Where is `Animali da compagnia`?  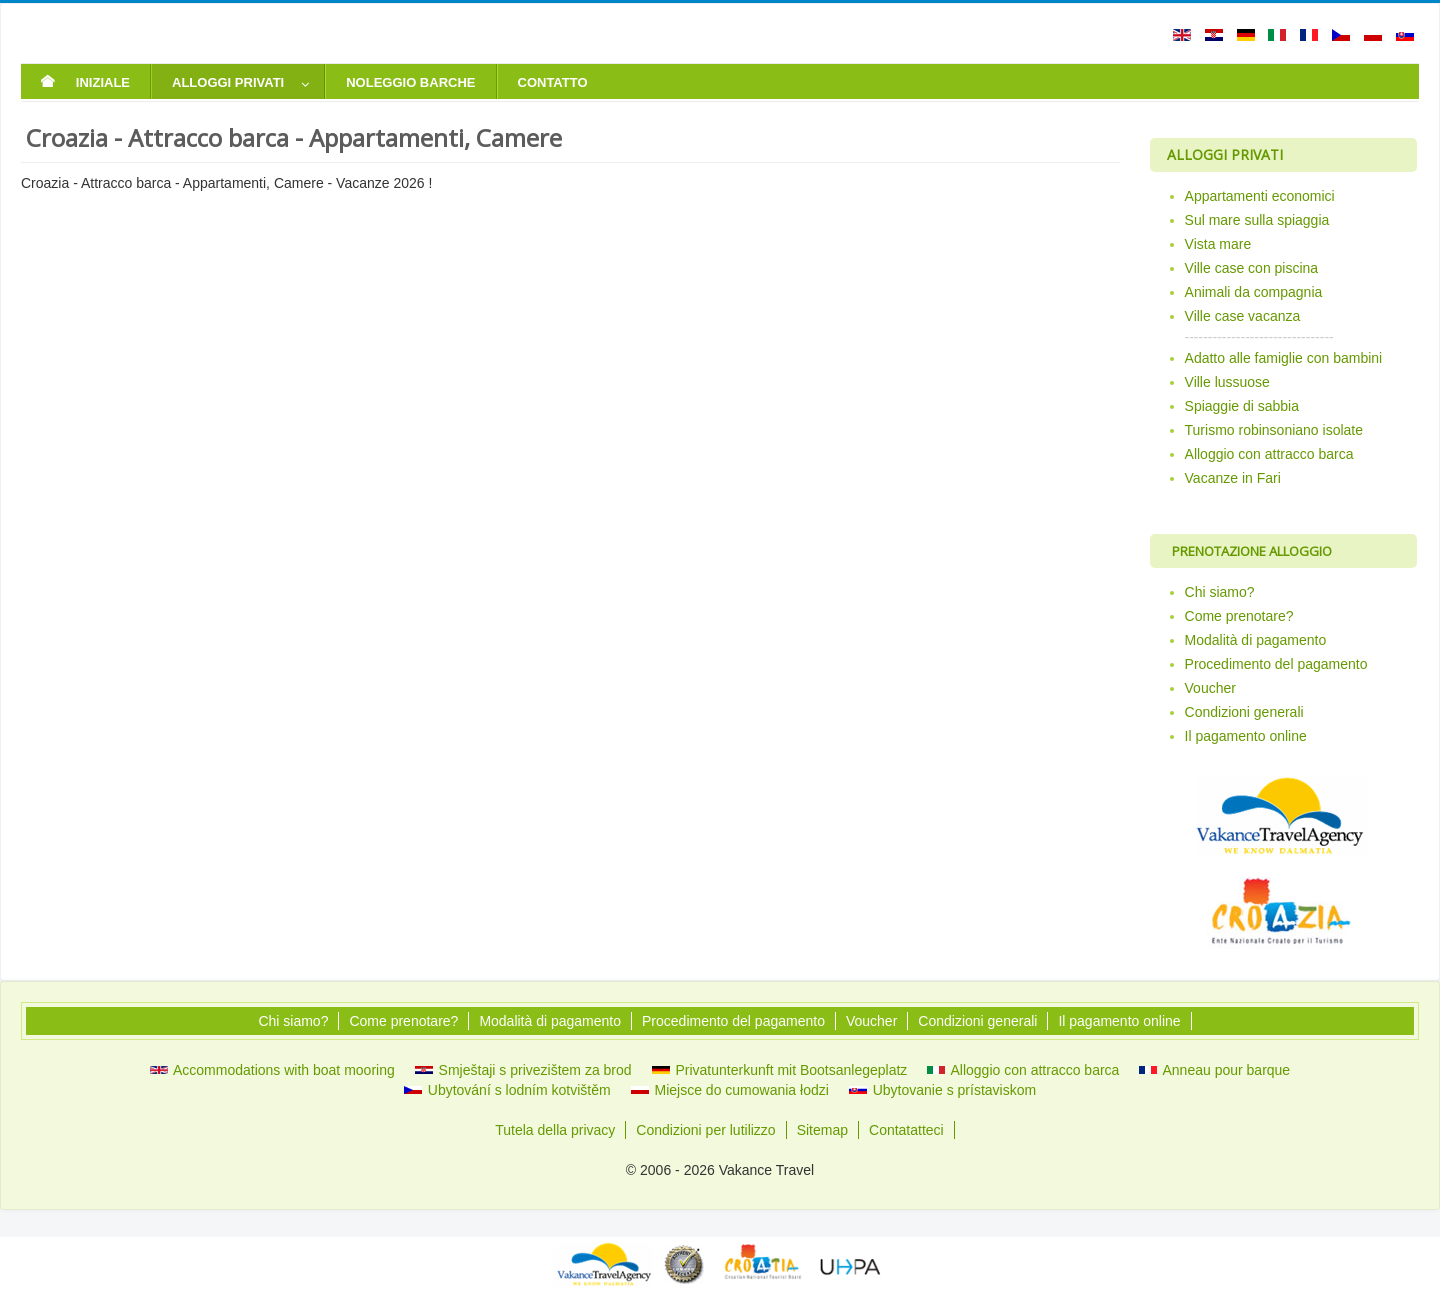
Animali da compagnia is located at coordinates (1254, 292).